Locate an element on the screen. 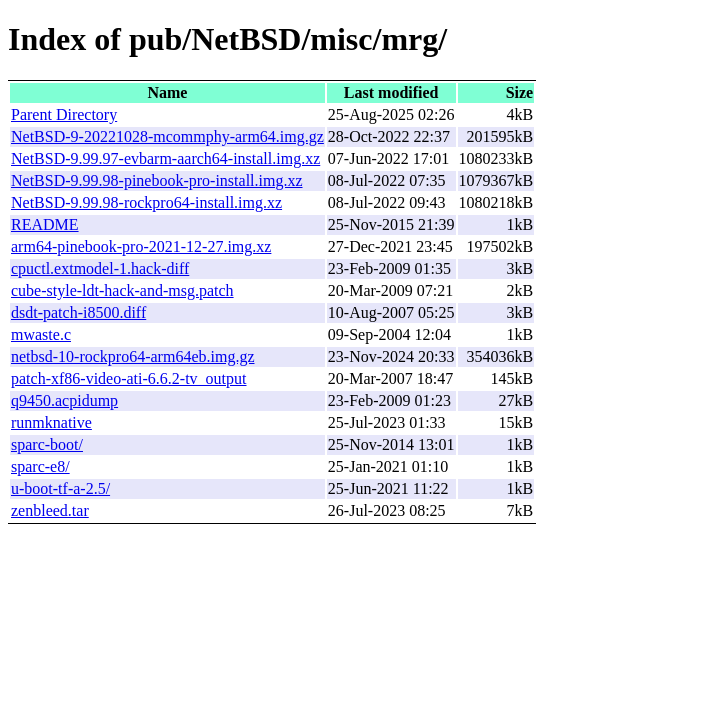 This screenshot has width=727, height=720. arm64-pinebook-pro-2021-12-27.img.xz is located at coordinates (141, 246).